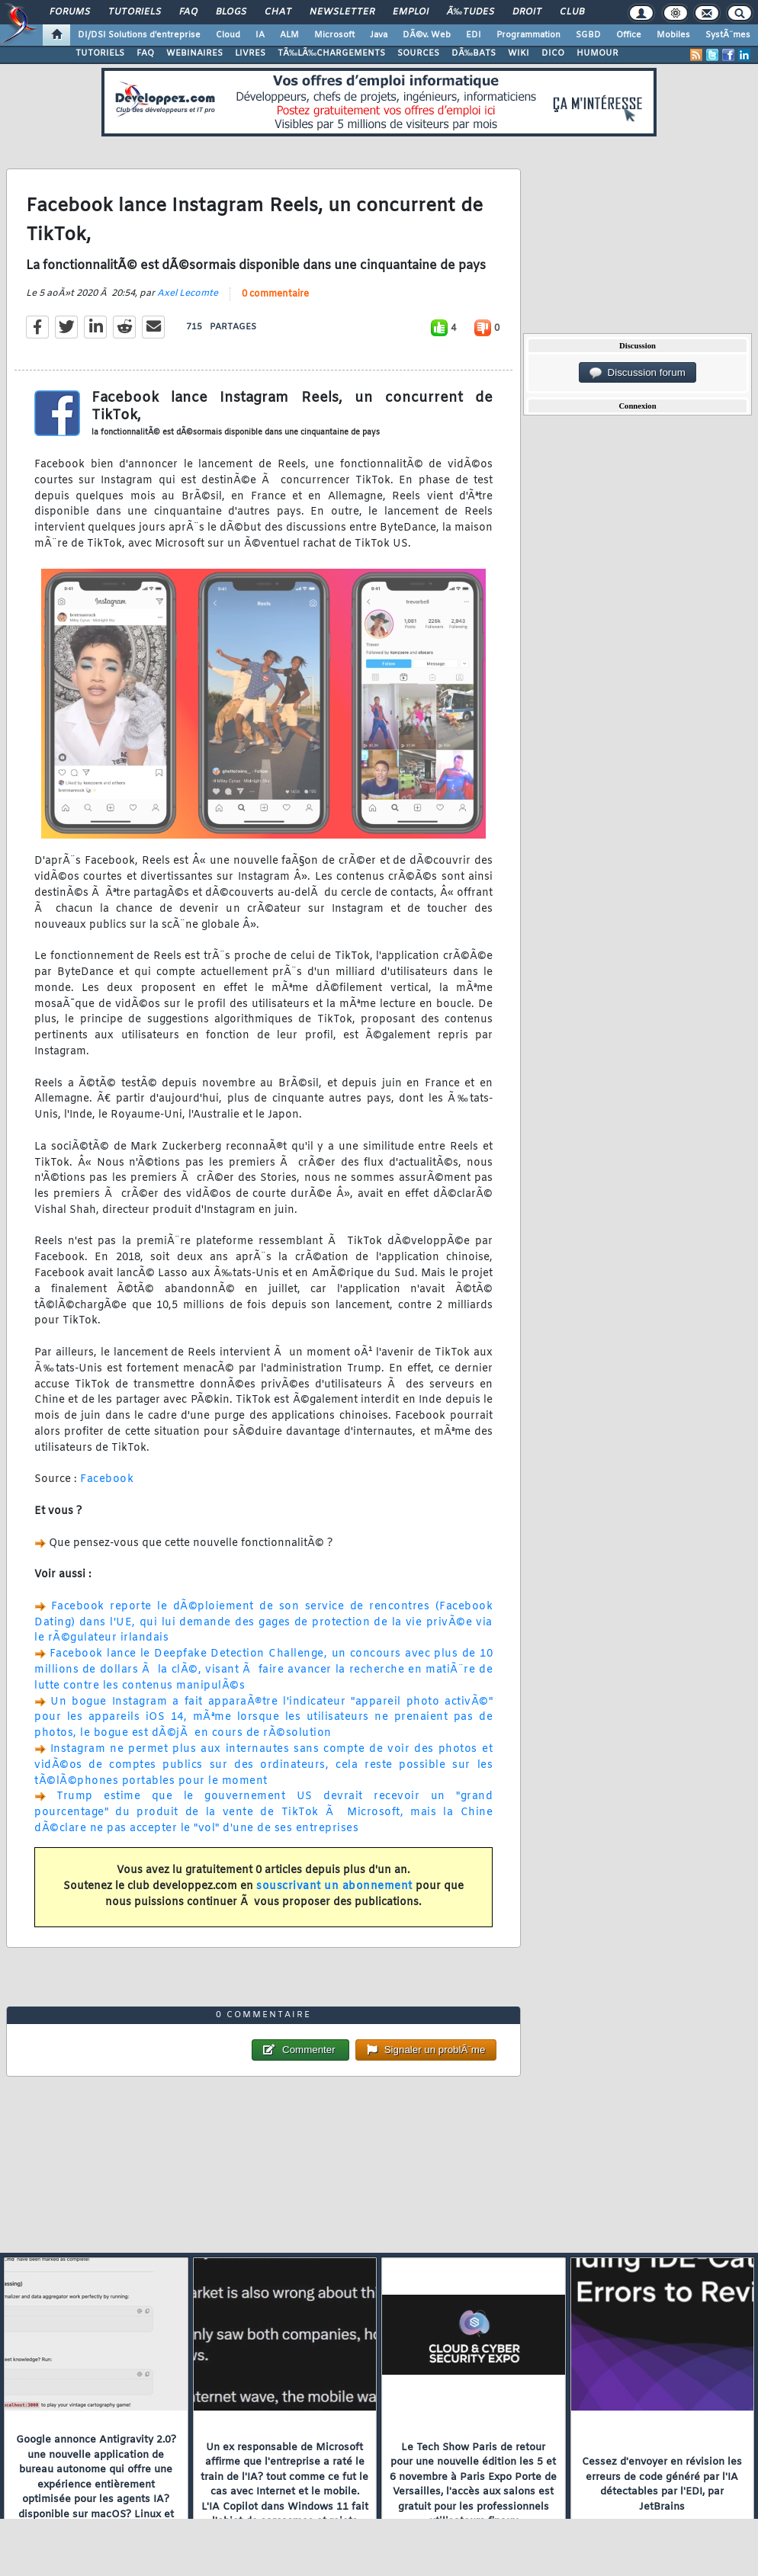  I want to click on Chat, so click(278, 12).